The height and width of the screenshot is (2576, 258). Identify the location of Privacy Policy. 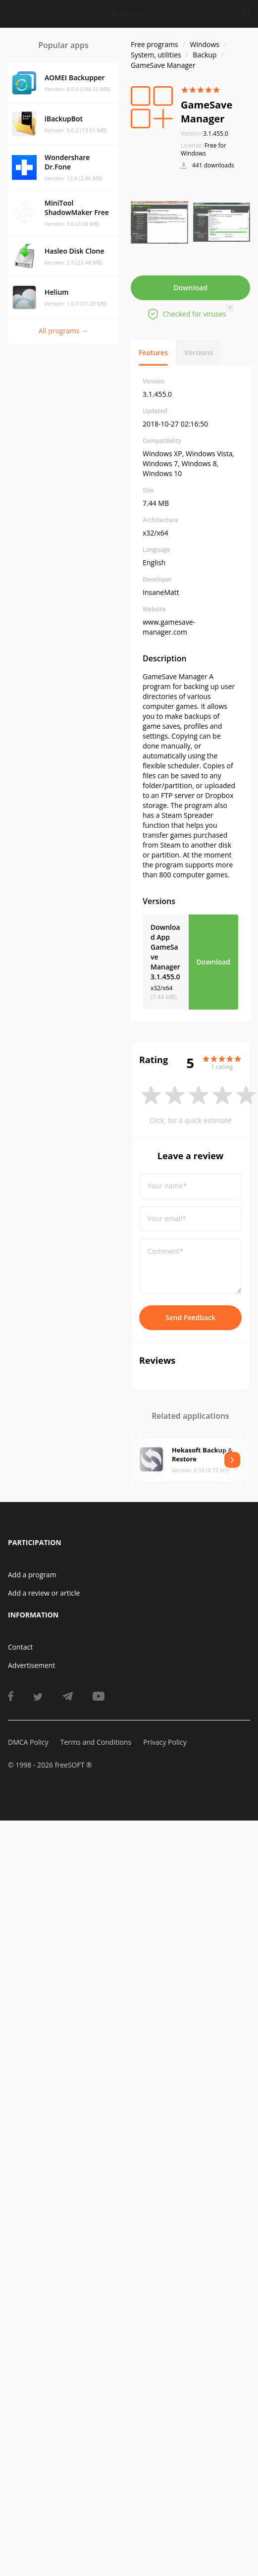
(164, 1742).